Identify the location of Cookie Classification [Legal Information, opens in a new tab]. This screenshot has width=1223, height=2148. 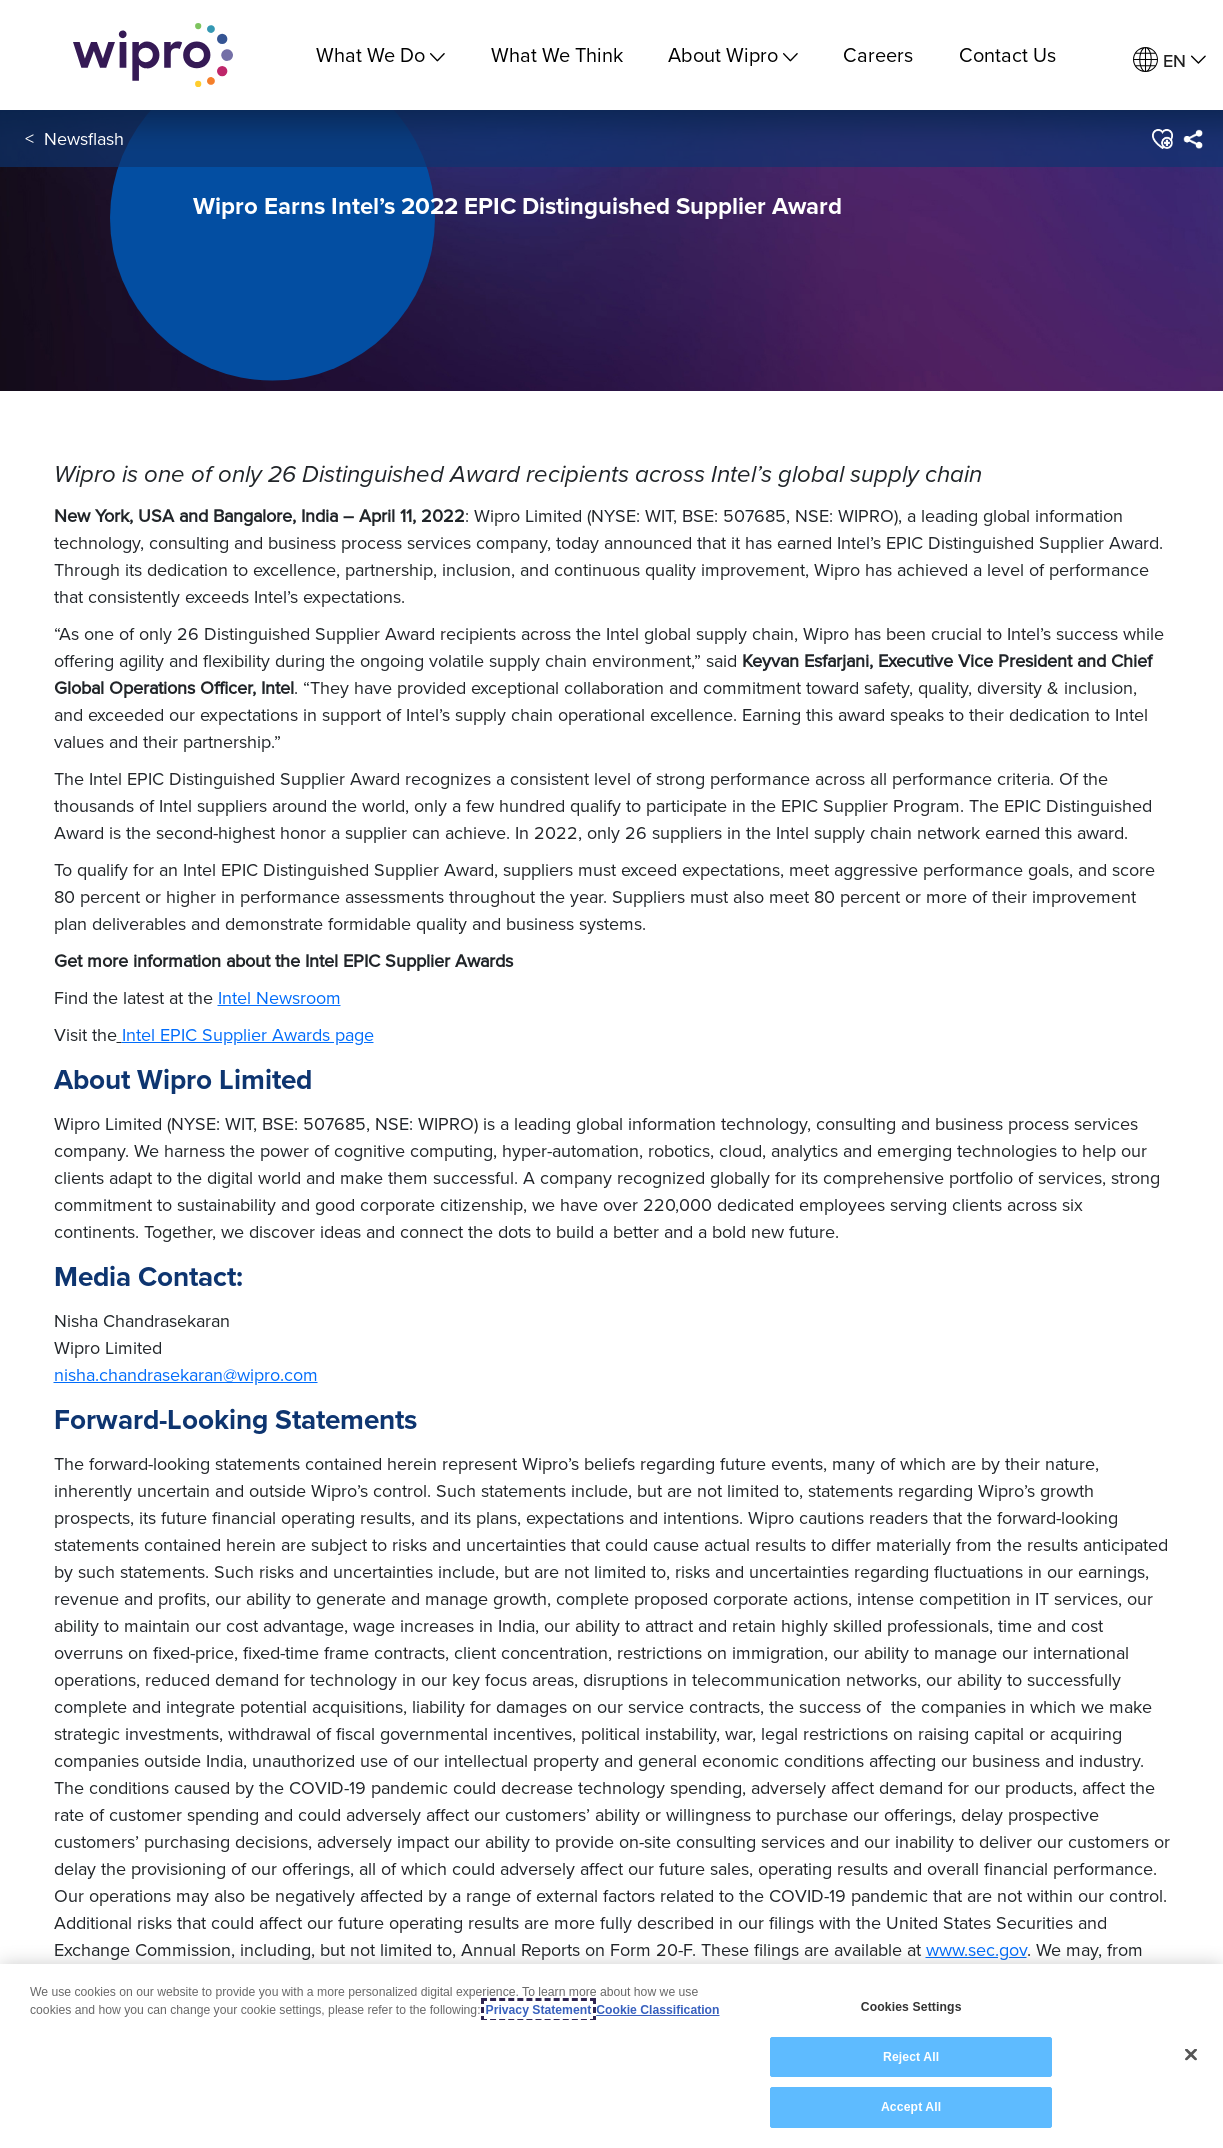
(657, 2010).